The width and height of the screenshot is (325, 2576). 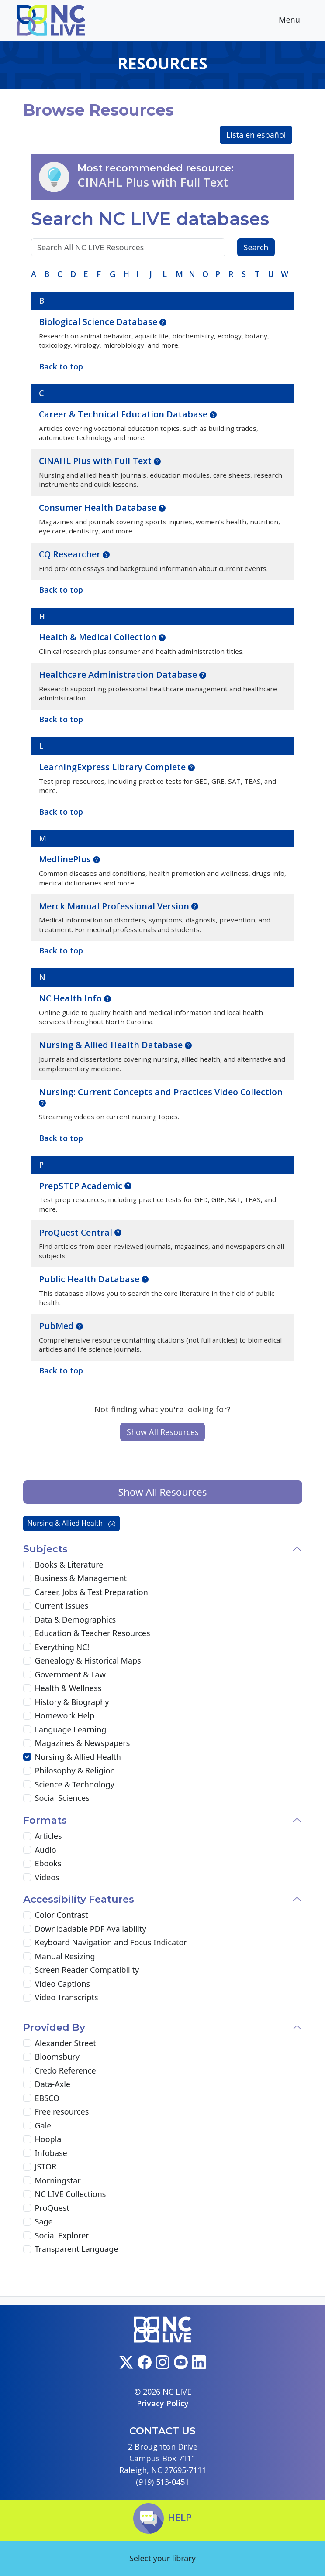 I want to click on [Audio], so click(x=27, y=1850).